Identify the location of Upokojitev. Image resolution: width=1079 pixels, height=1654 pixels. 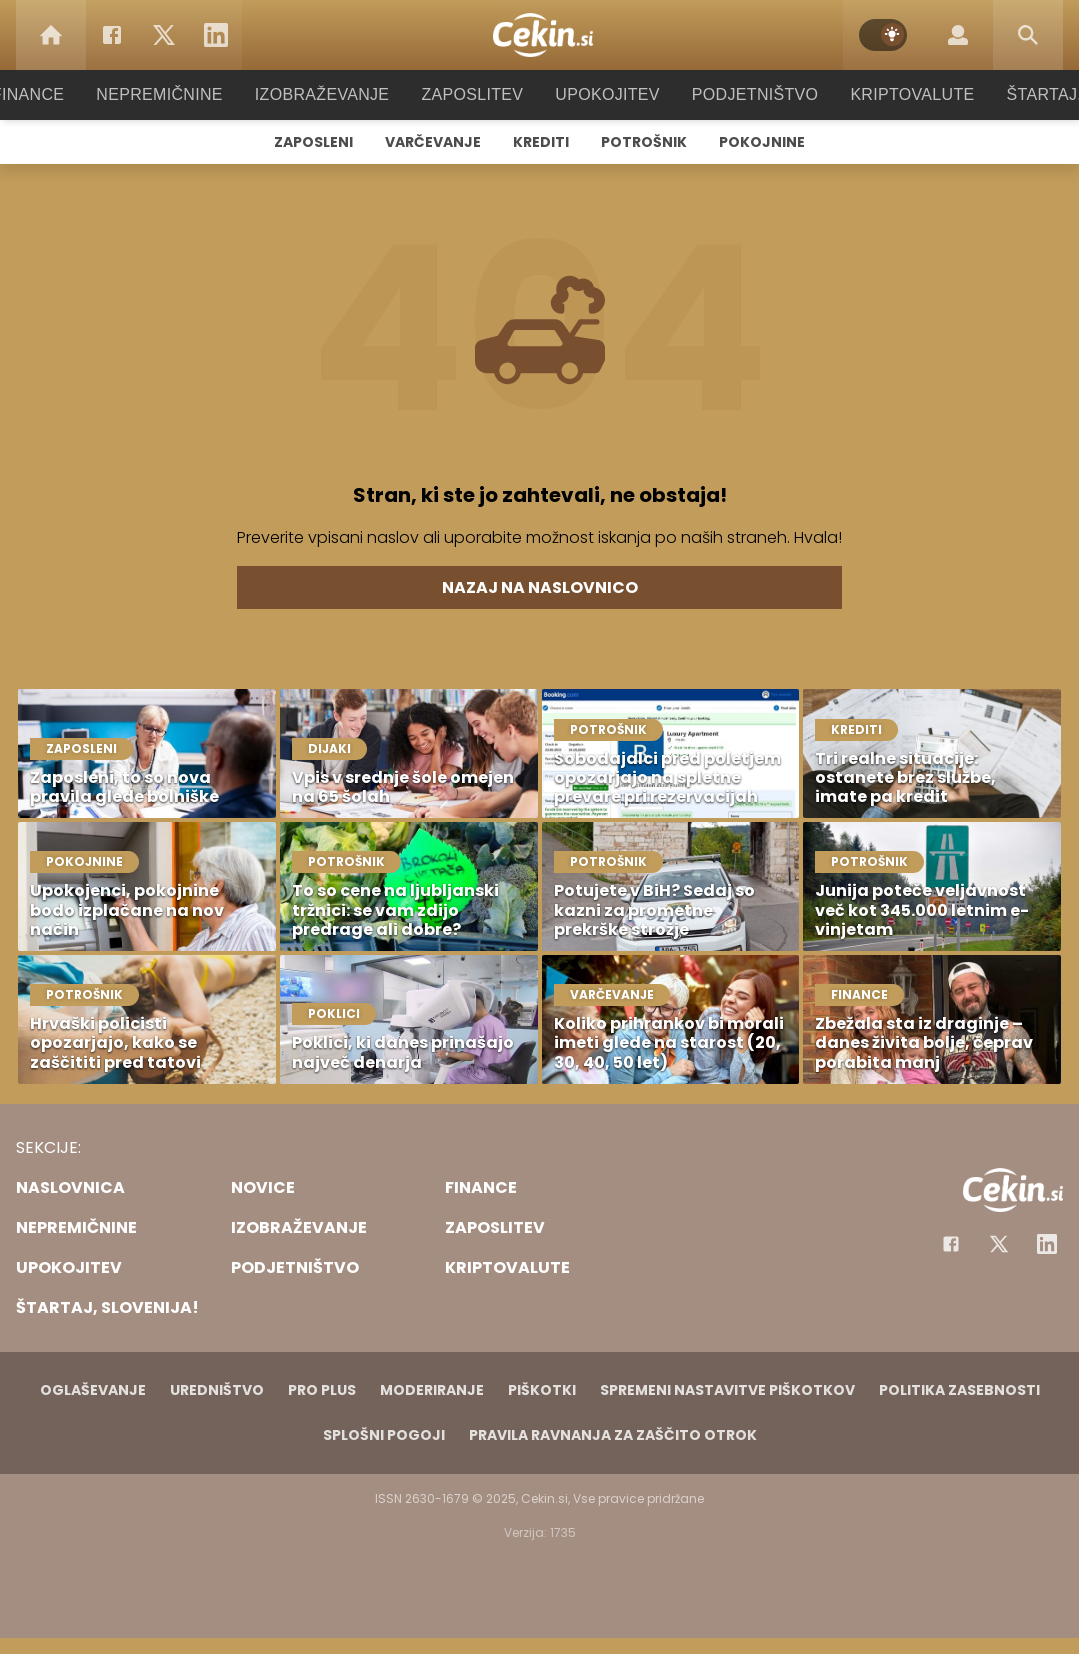
(601, 94).